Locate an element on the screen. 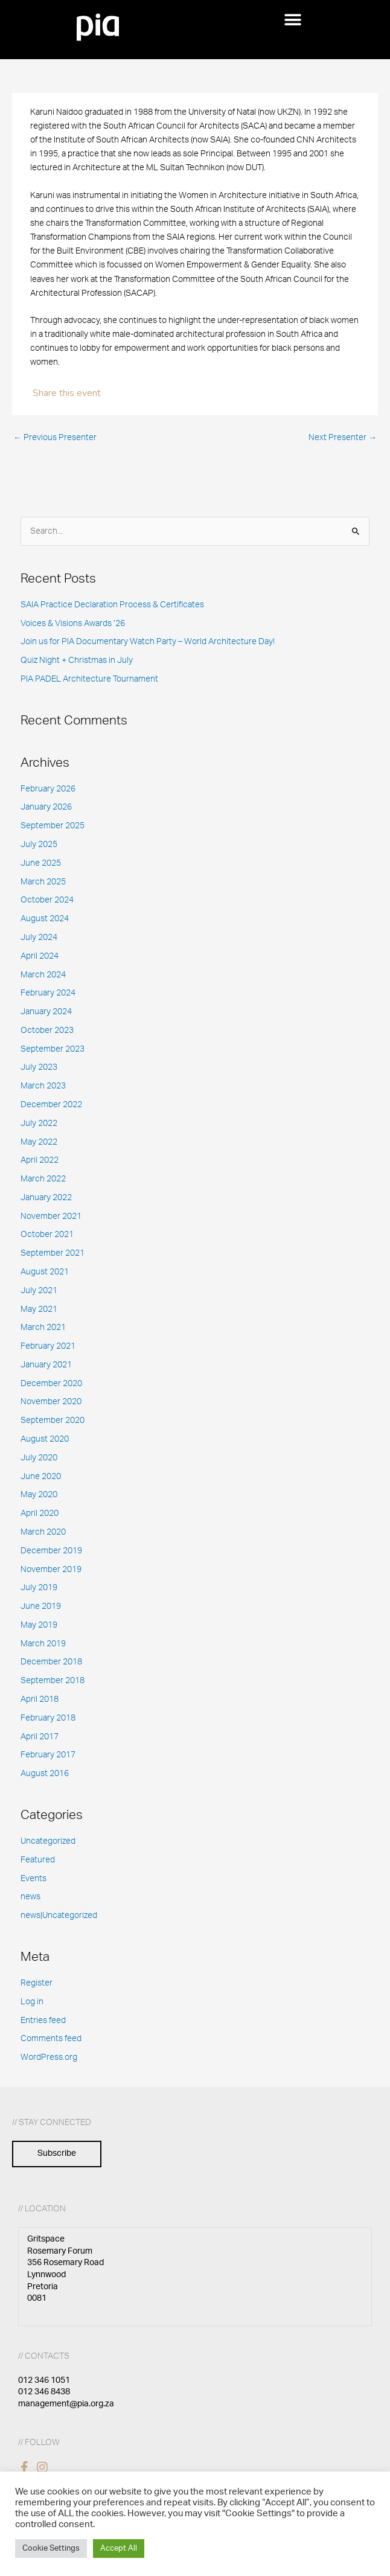  October 2023 is located at coordinates (47, 1030).